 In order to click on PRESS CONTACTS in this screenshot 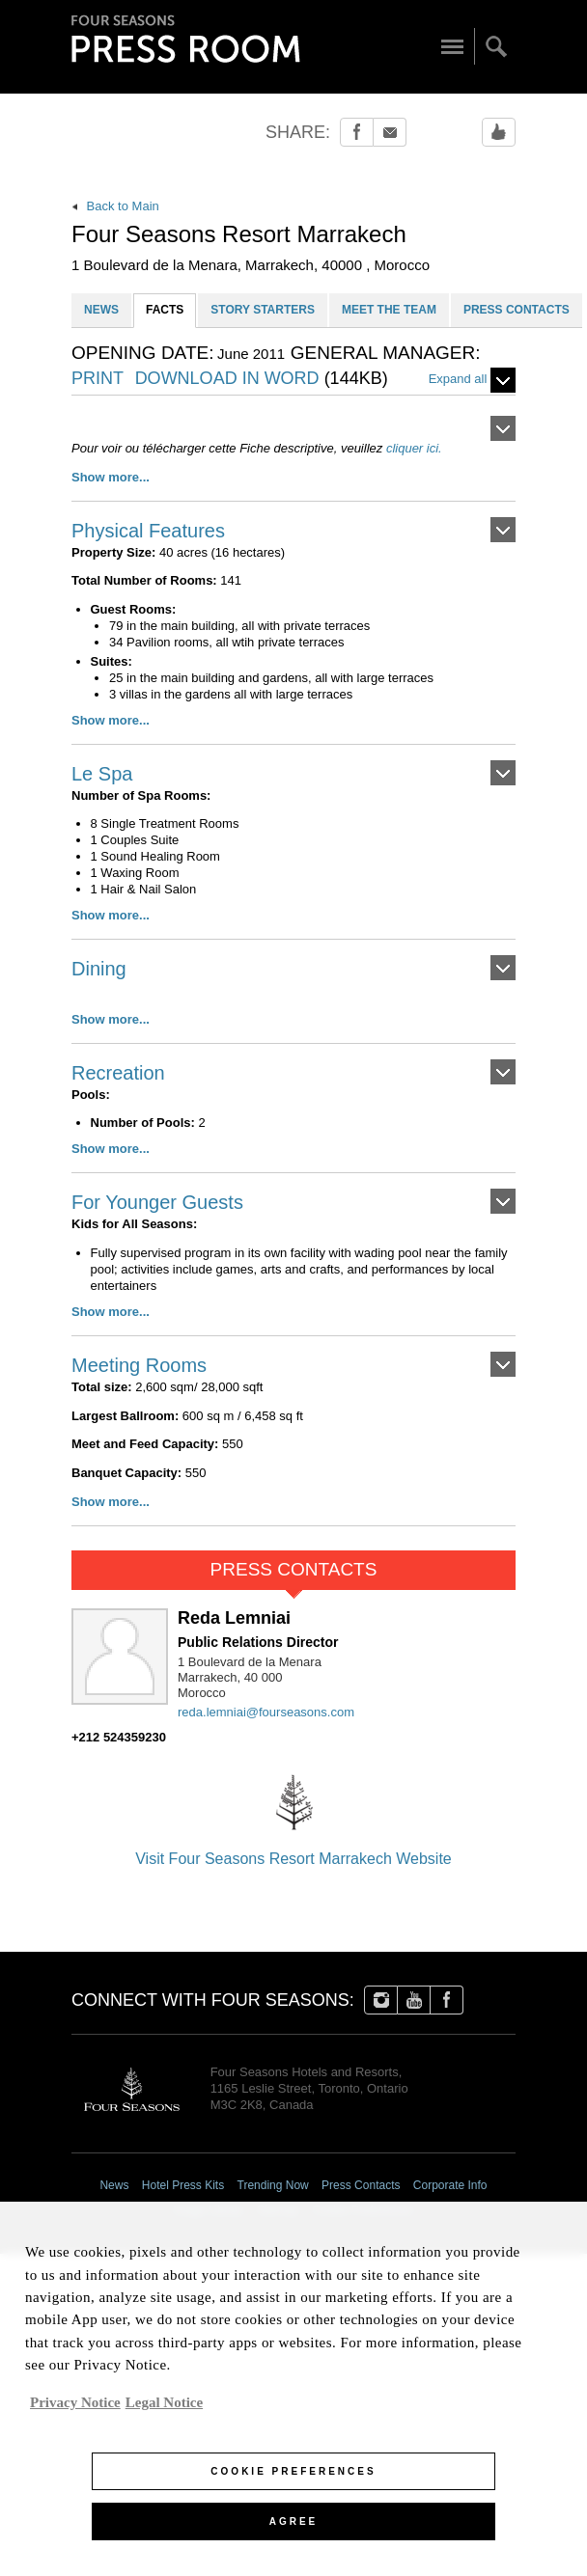, I will do `click(516, 309)`.